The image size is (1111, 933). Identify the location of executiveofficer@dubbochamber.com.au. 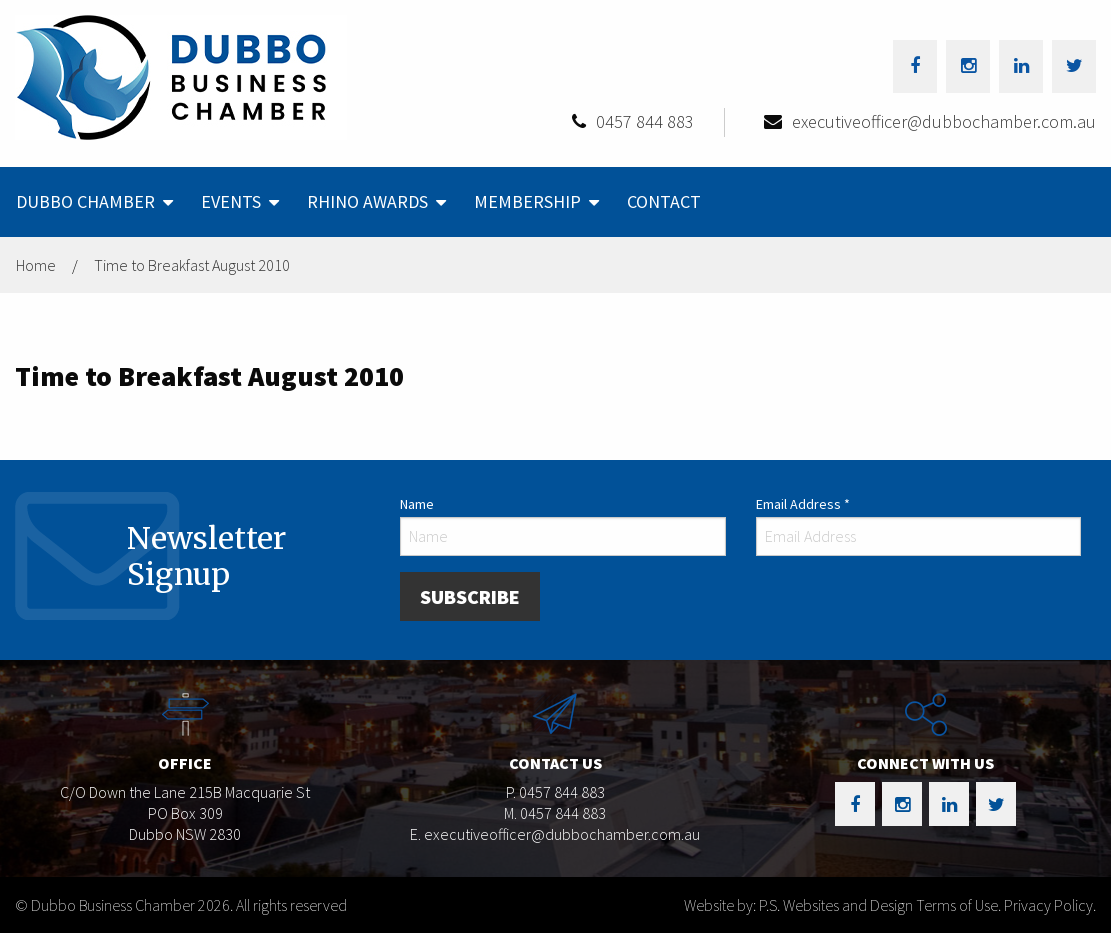
(944, 121).